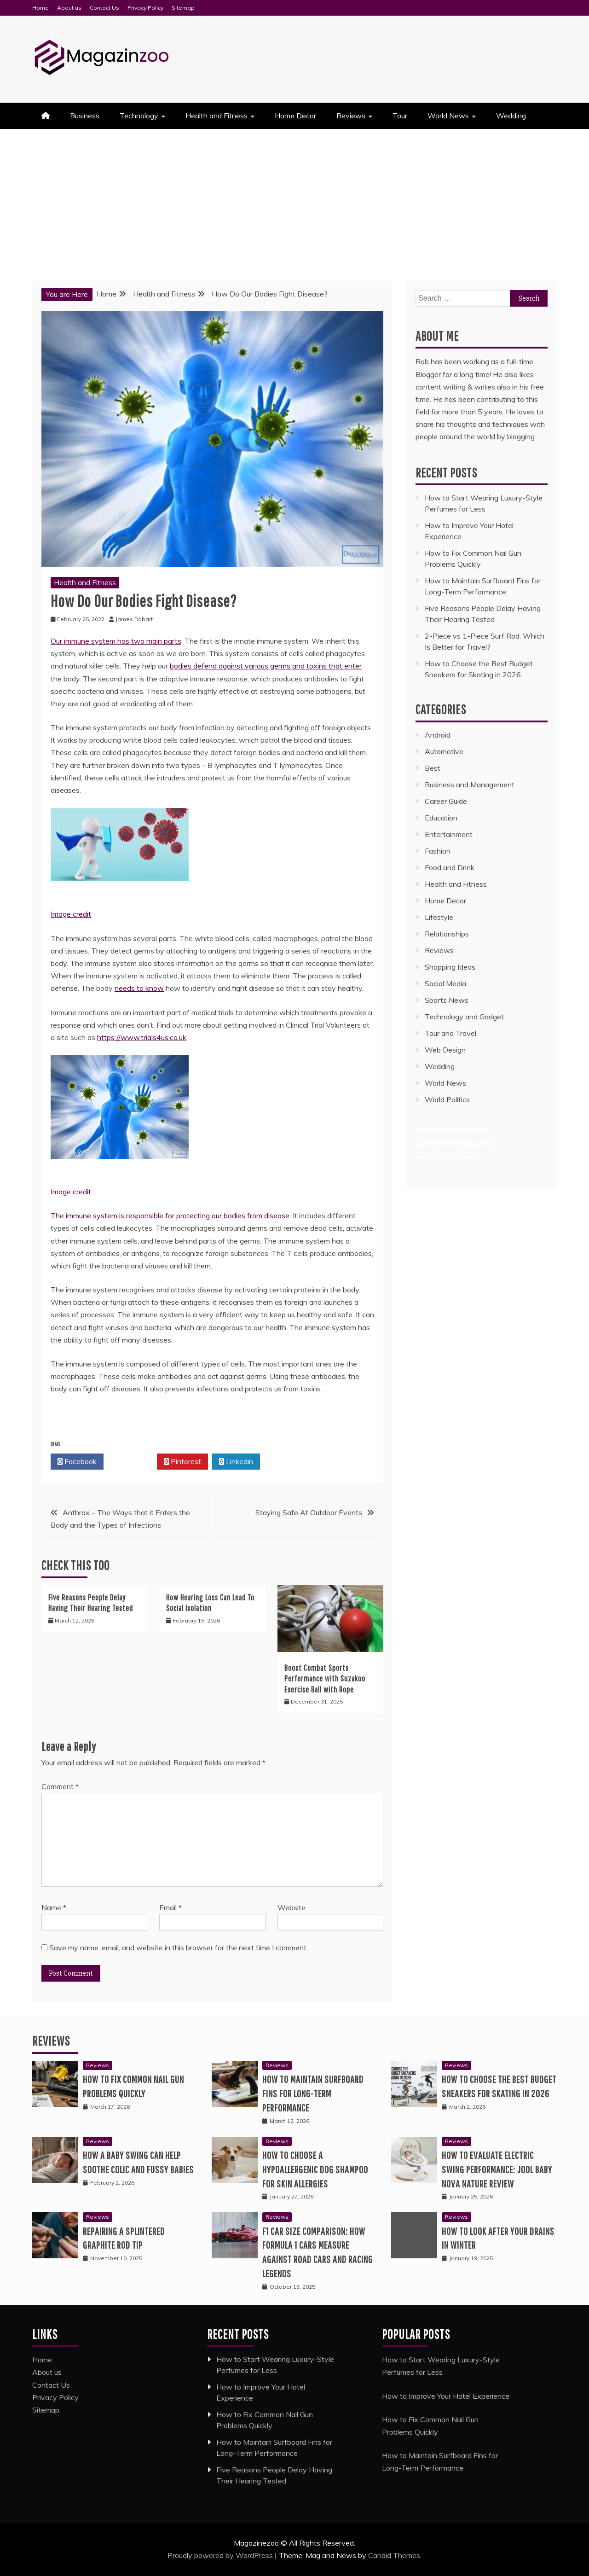 Image resolution: width=589 pixels, height=2576 pixels. I want to click on needs to know, so click(139, 988).